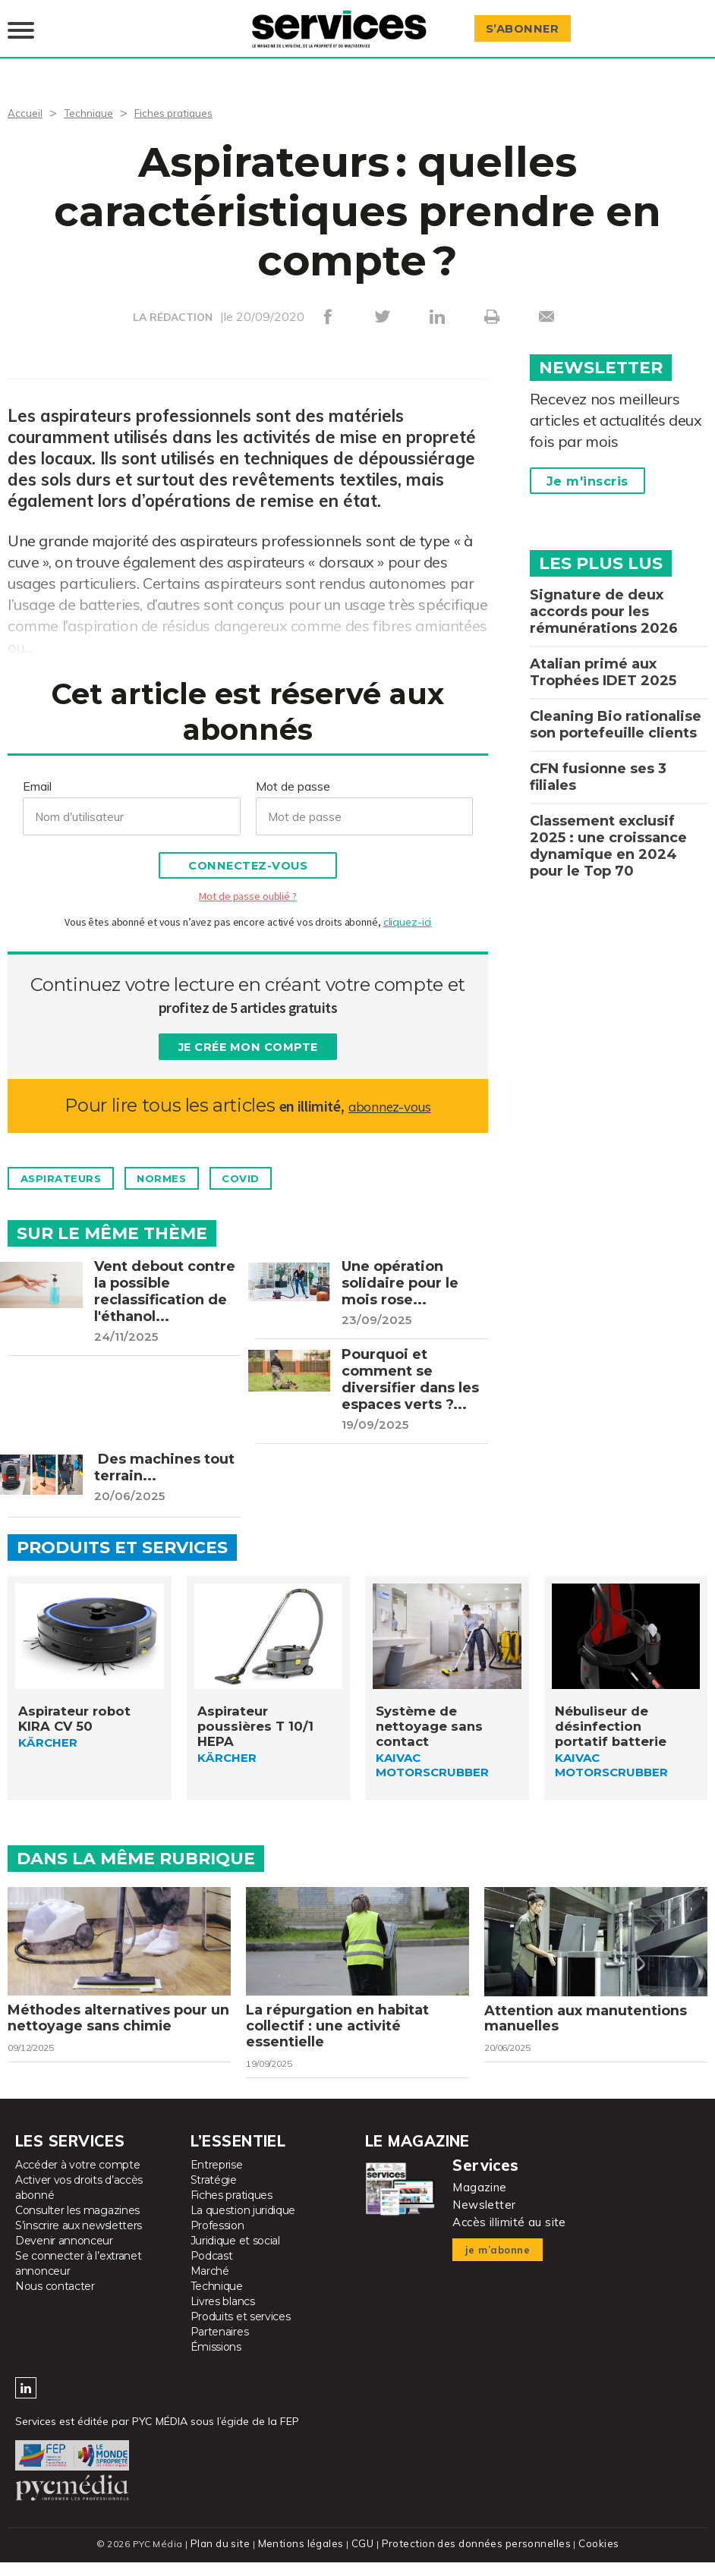 This screenshot has height=2576, width=715. Describe the element at coordinates (64, 2256) in the screenshot. I see `Devenir annonceur` at that location.